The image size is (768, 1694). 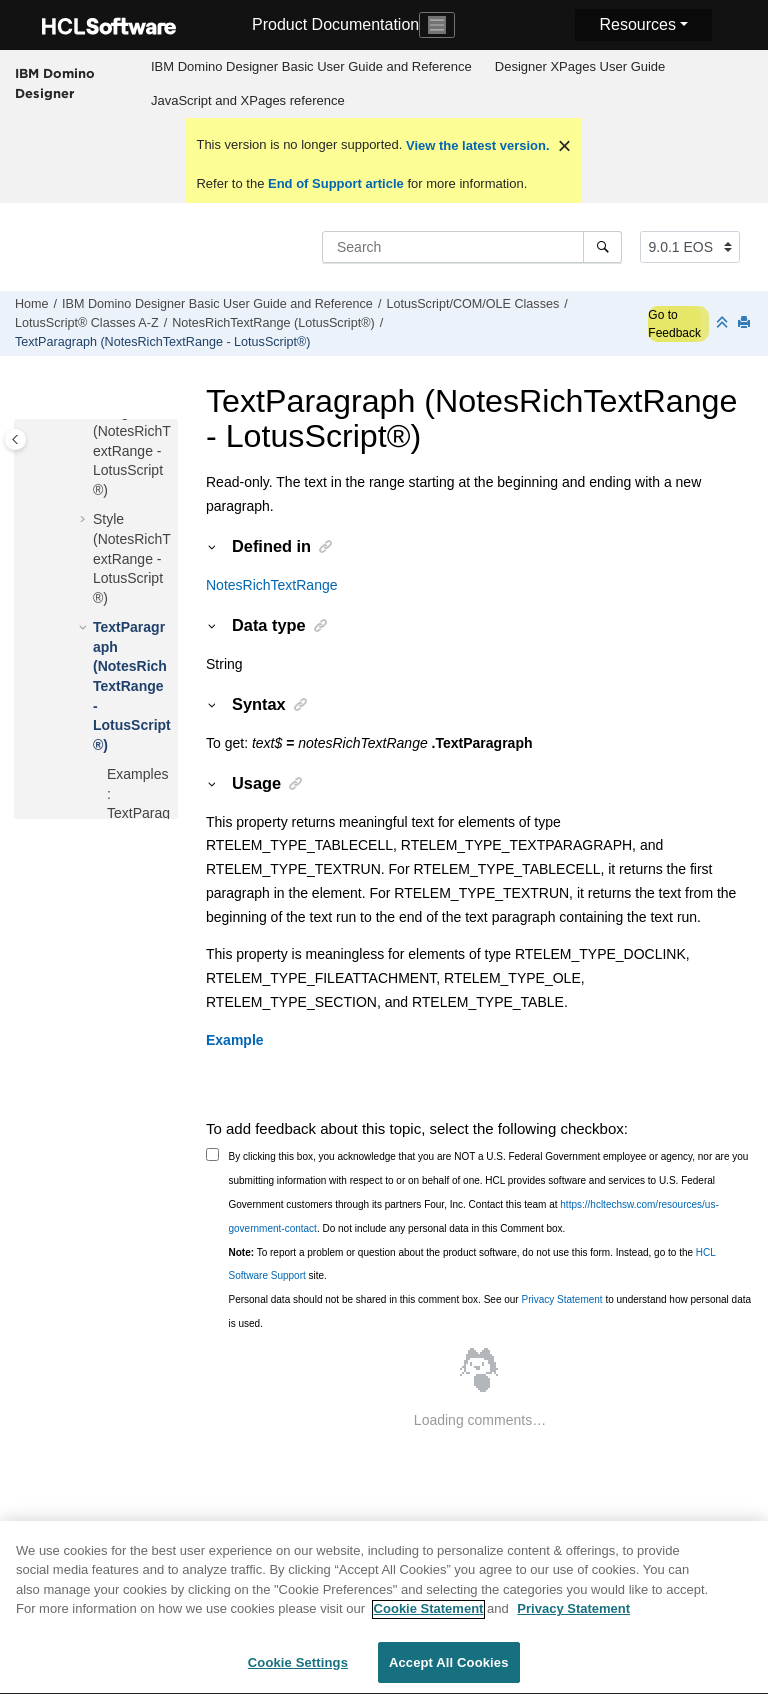 I want to click on Resources, so click(x=637, y=24).